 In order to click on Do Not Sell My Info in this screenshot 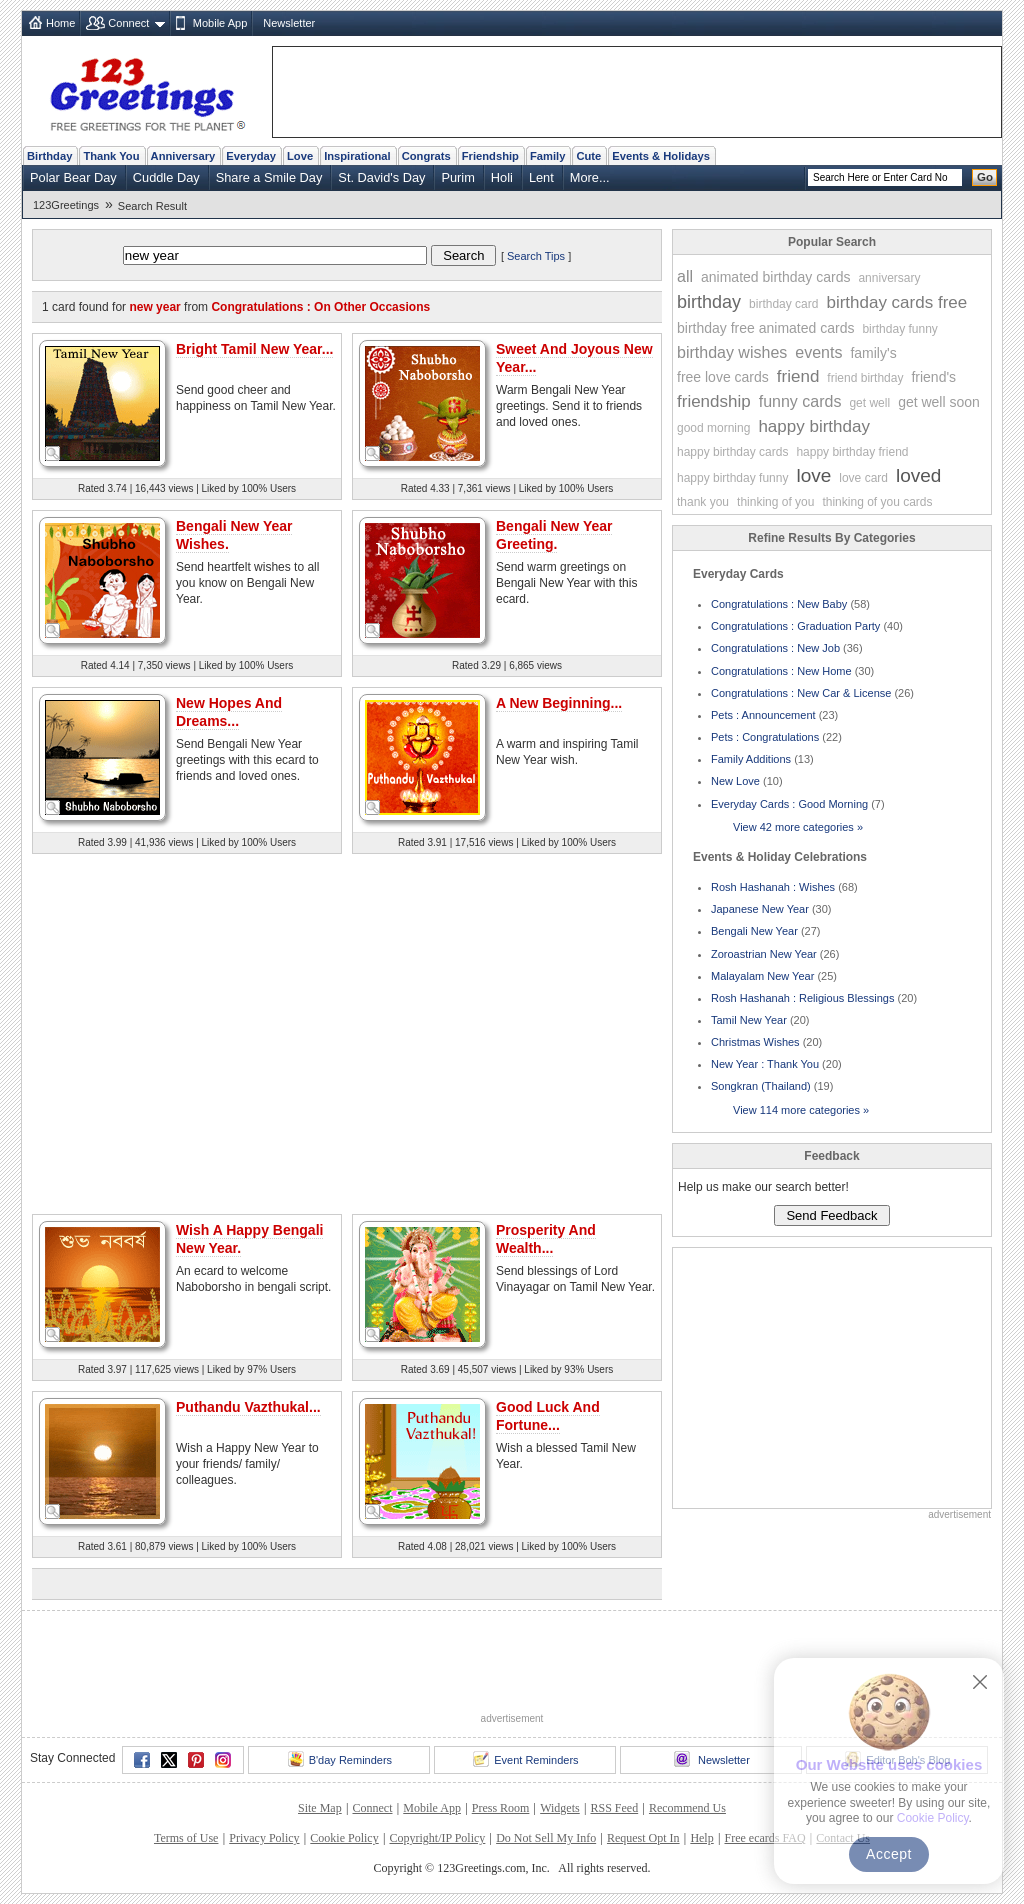, I will do `click(546, 1838)`.